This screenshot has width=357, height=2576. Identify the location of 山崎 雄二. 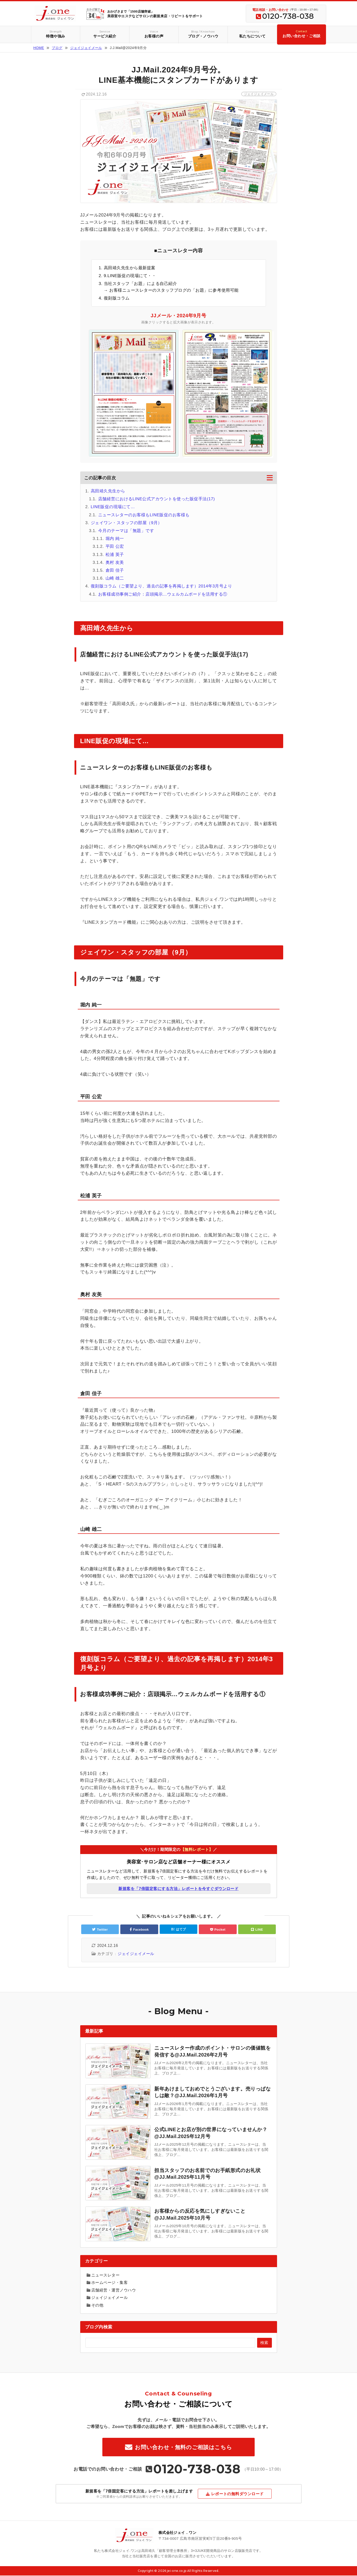
(115, 578).